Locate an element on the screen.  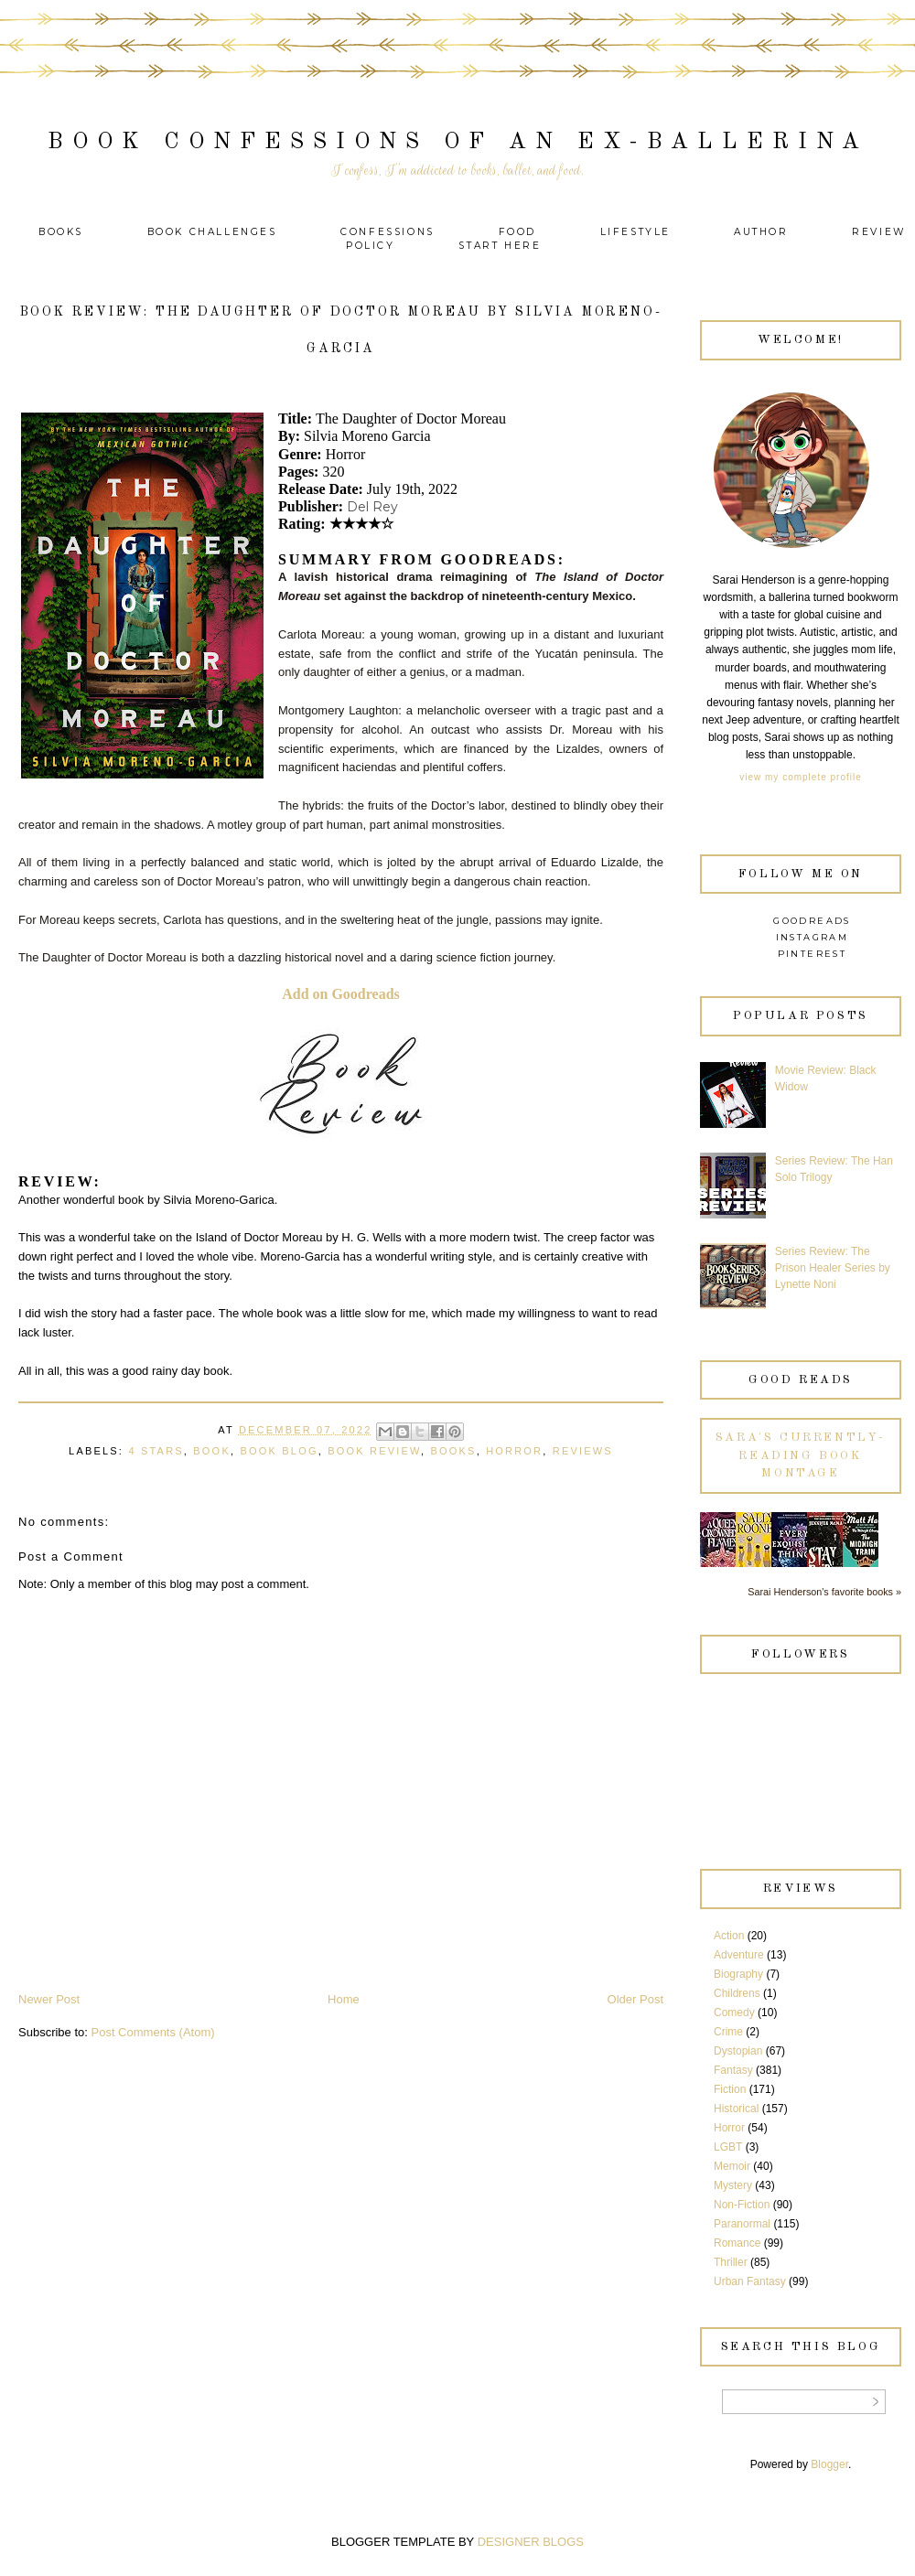
Instagram is located at coordinates (812, 937).